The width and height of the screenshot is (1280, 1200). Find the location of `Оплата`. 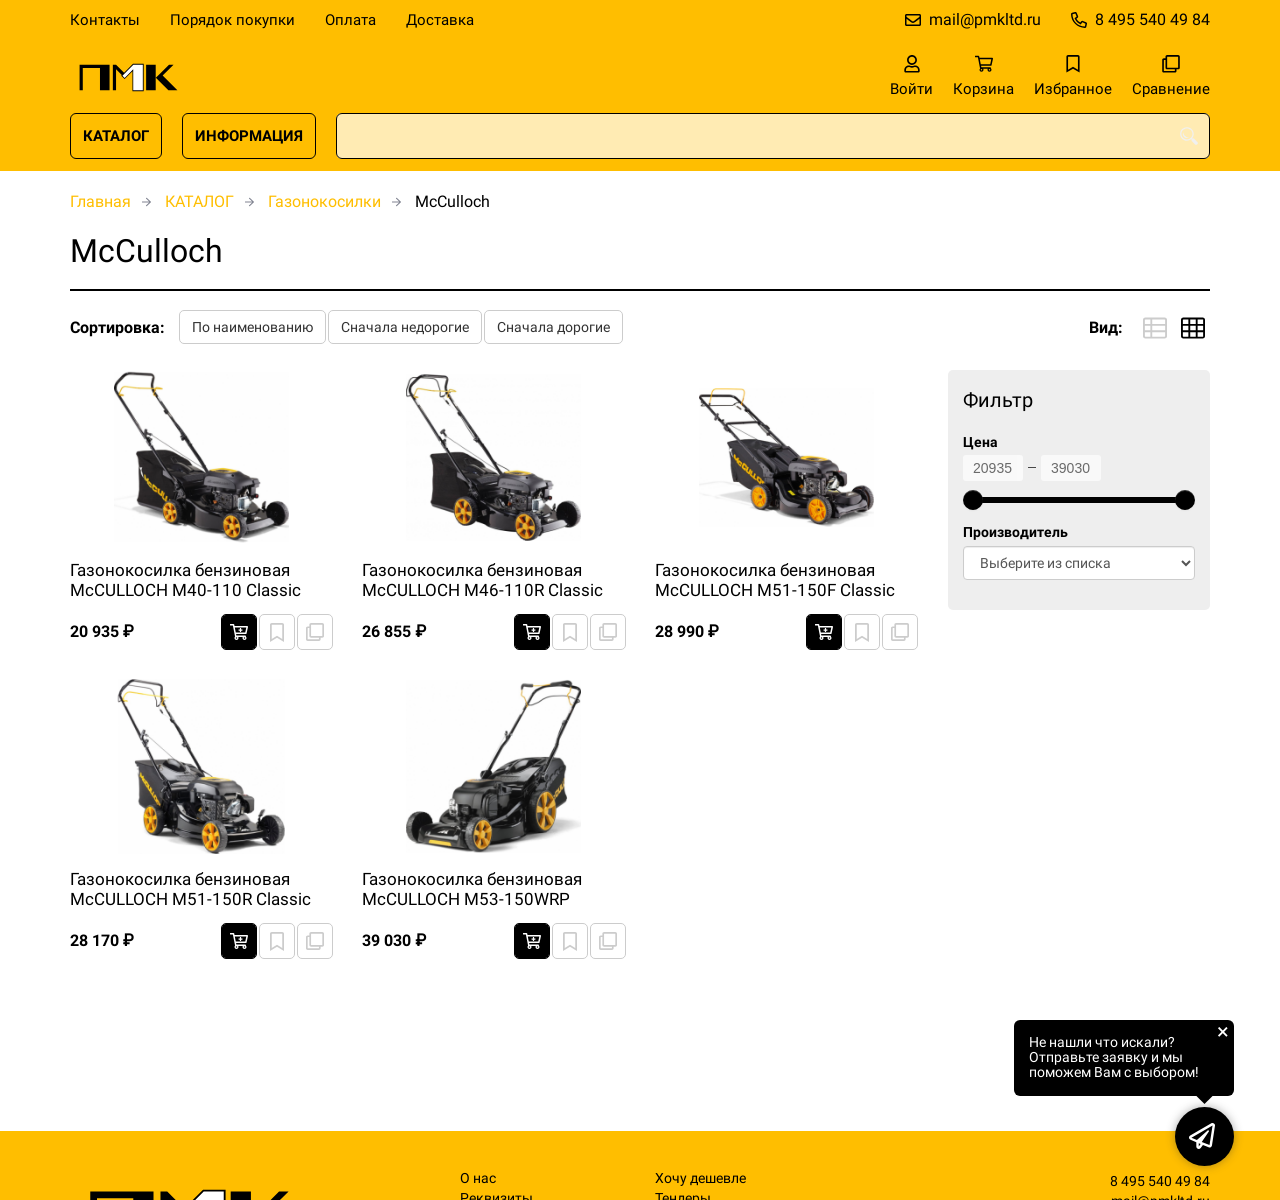

Оплата is located at coordinates (350, 20).